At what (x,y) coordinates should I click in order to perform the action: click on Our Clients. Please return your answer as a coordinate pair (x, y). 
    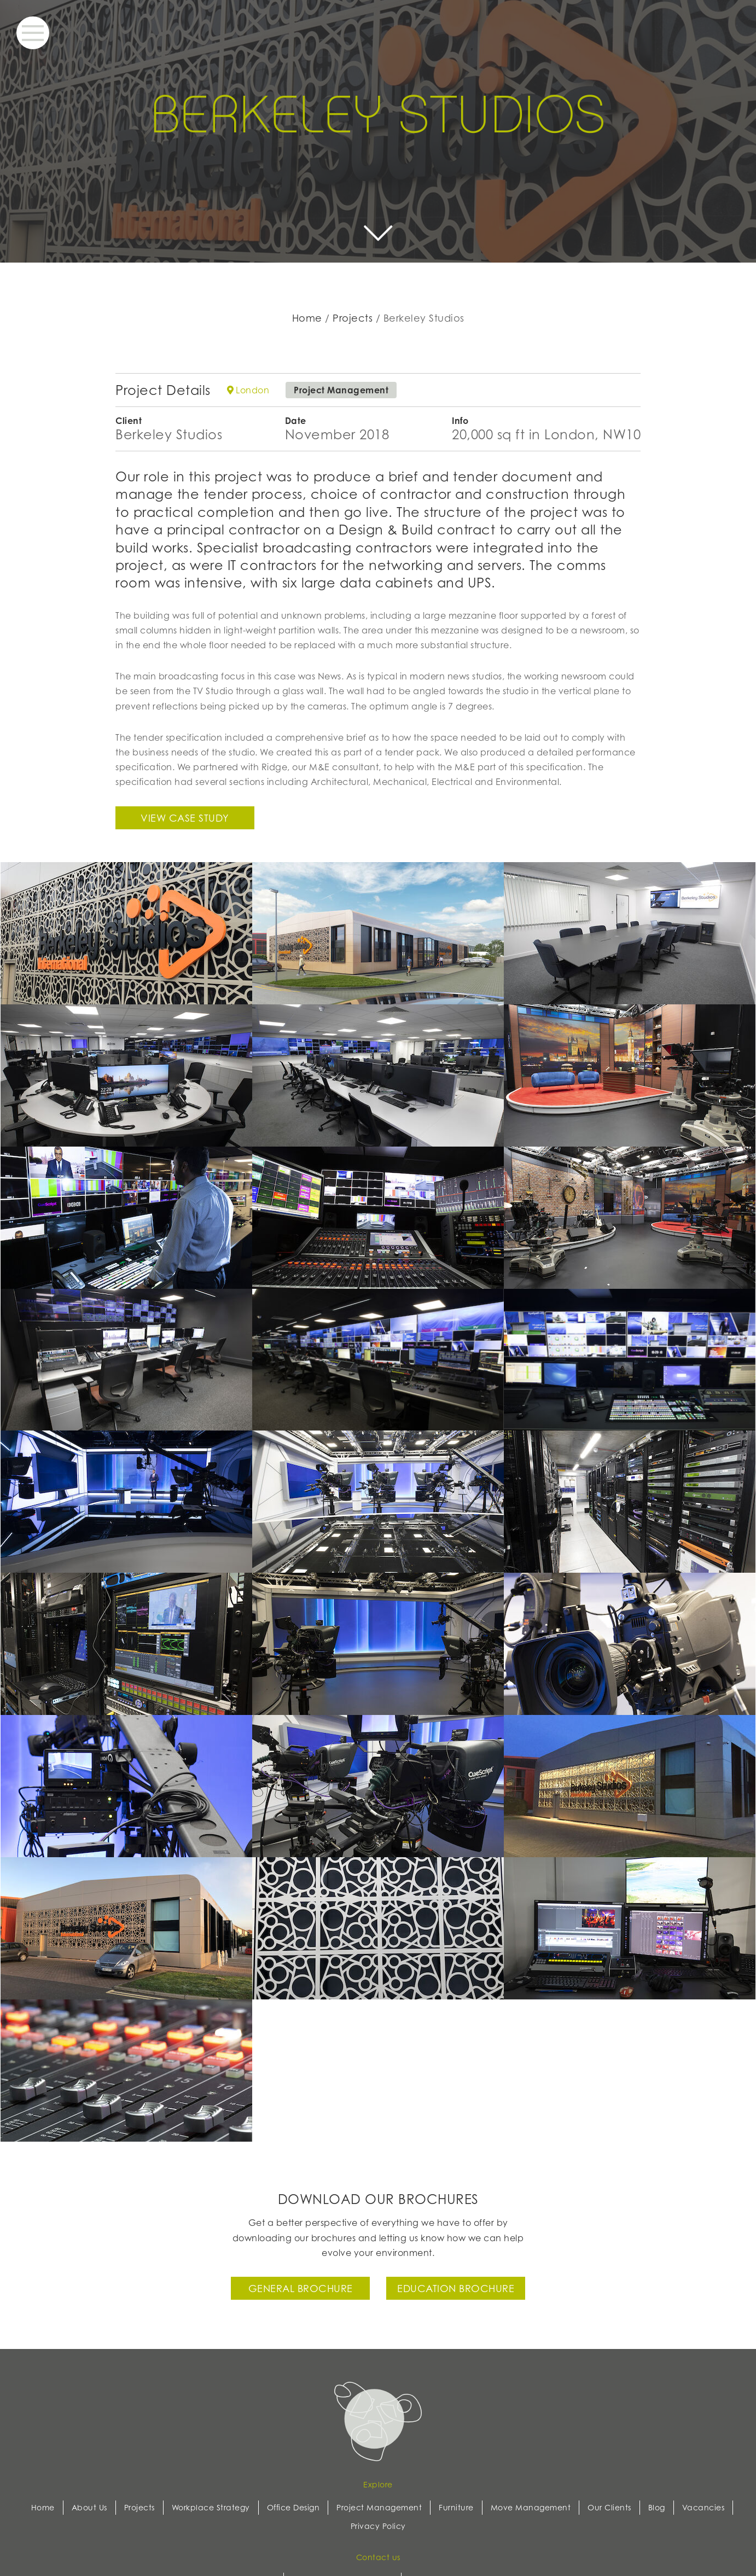
    Looking at the image, I should click on (609, 2507).